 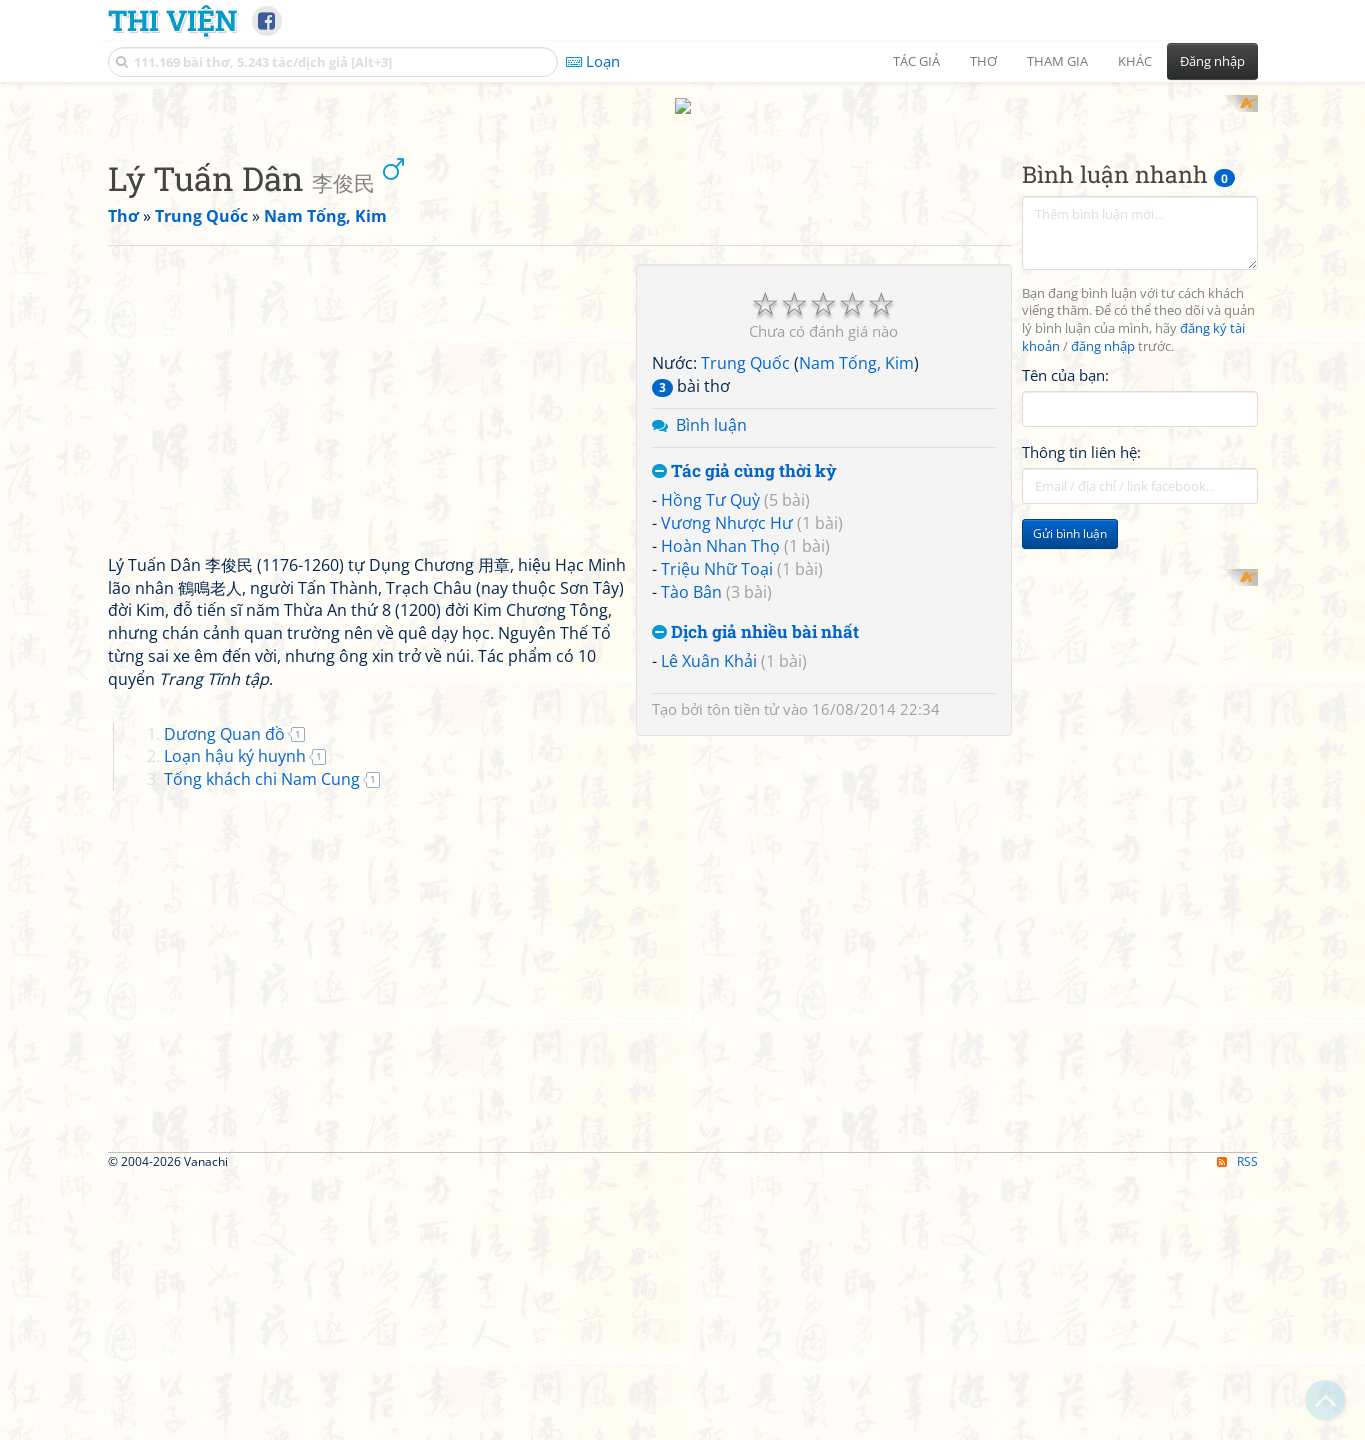 What do you see at coordinates (1237, 1142) in the screenshot?
I see `RSS` at bounding box center [1237, 1142].